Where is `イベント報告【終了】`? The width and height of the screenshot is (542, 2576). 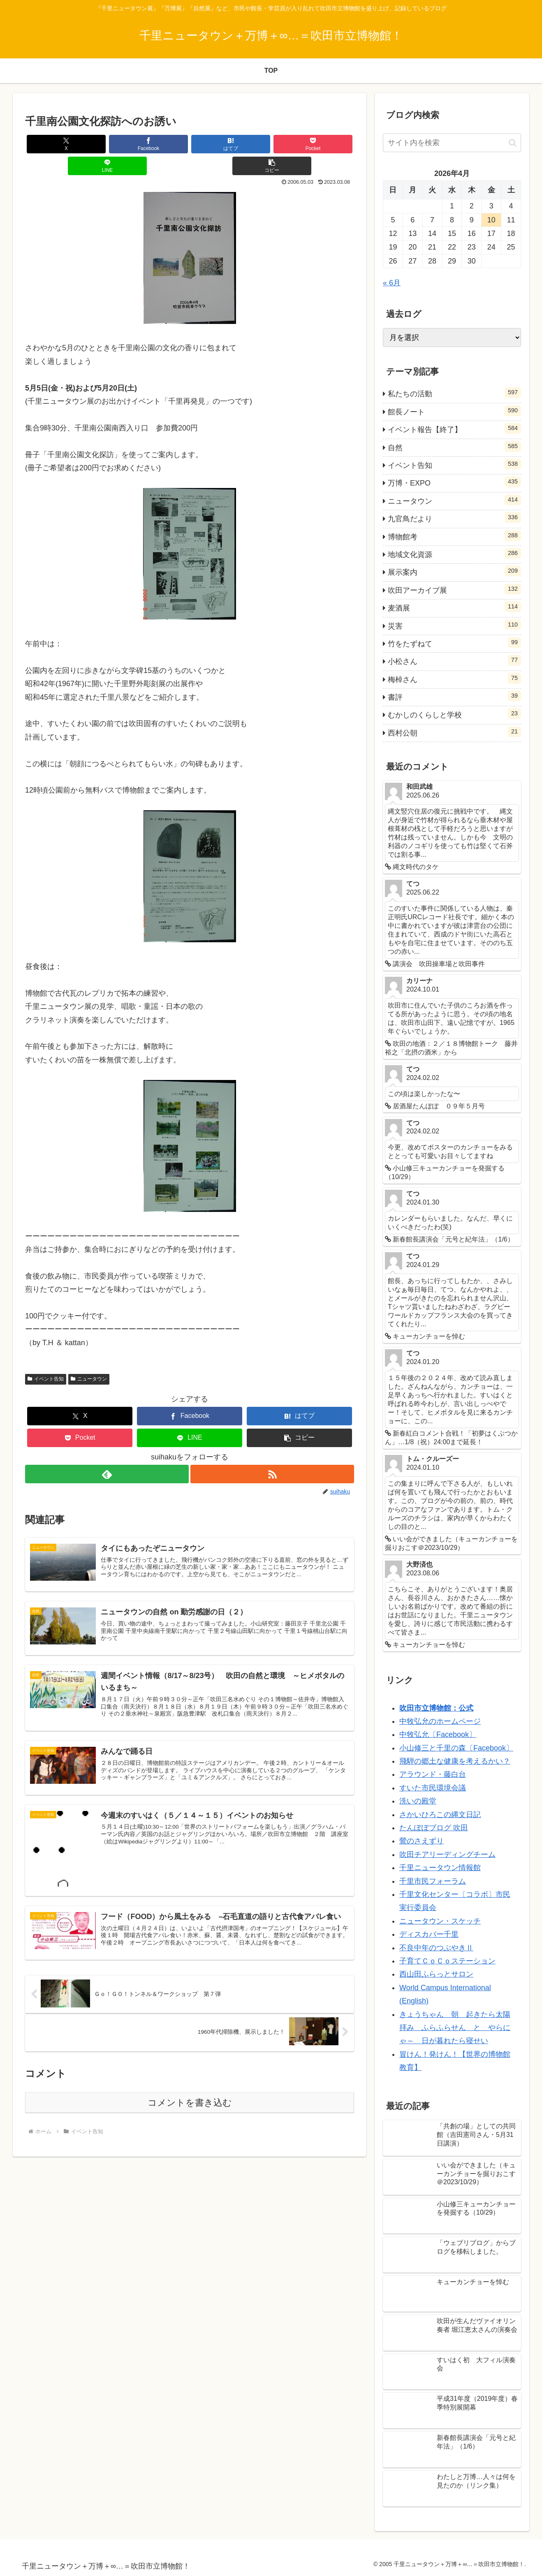 イベント報告【終了】 is located at coordinates (454, 428).